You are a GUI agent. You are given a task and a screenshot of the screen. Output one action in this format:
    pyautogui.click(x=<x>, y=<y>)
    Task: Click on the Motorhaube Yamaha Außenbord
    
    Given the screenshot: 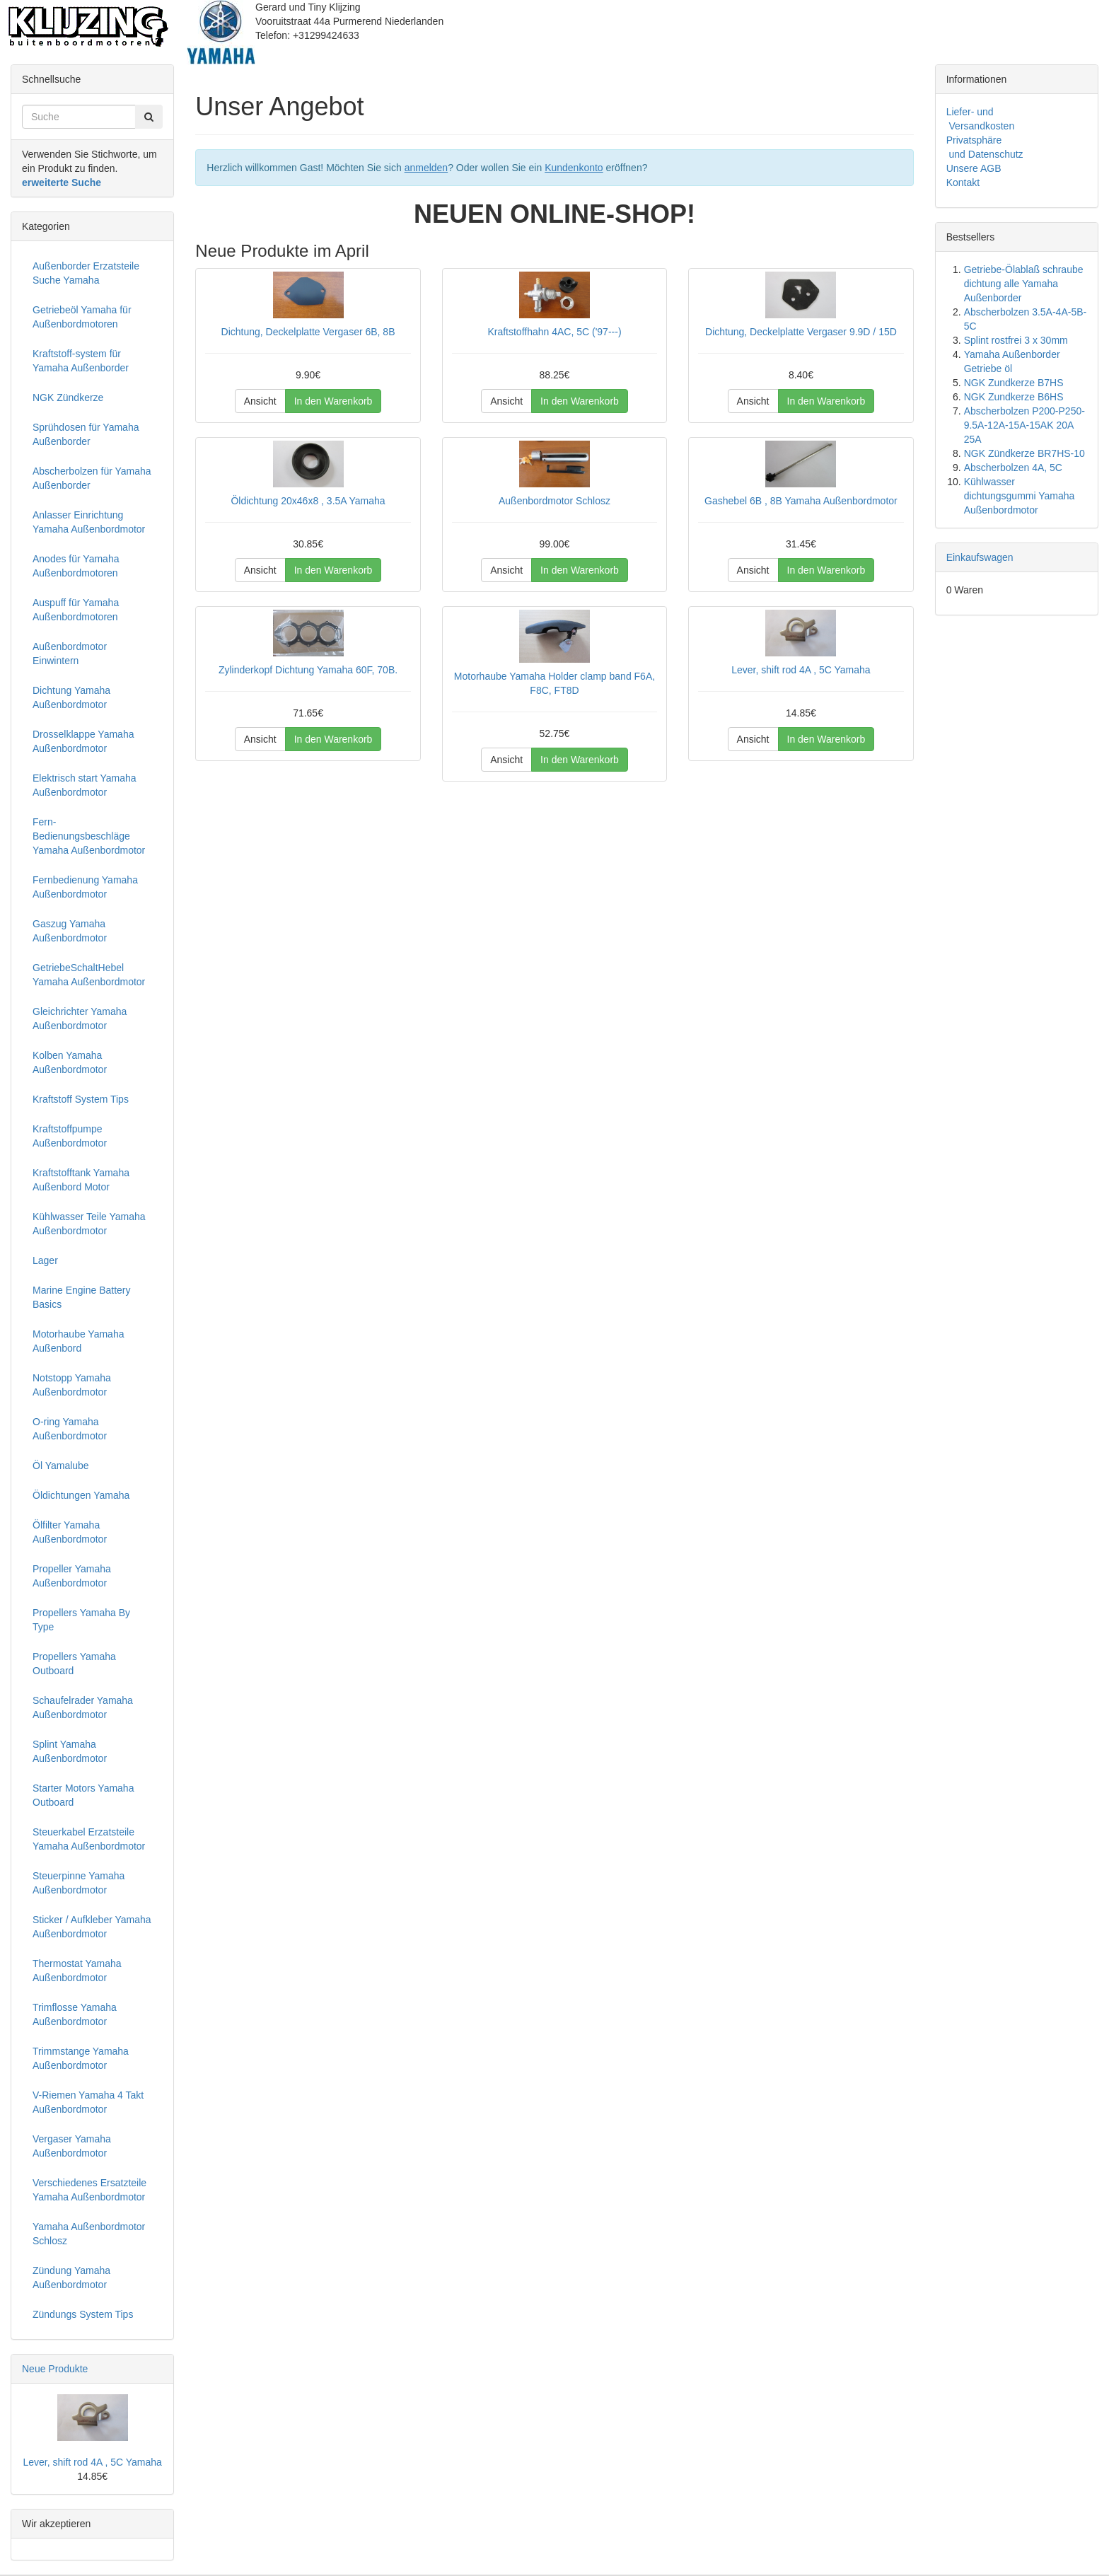 What is the action you would take?
    pyautogui.click(x=78, y=1341)
    